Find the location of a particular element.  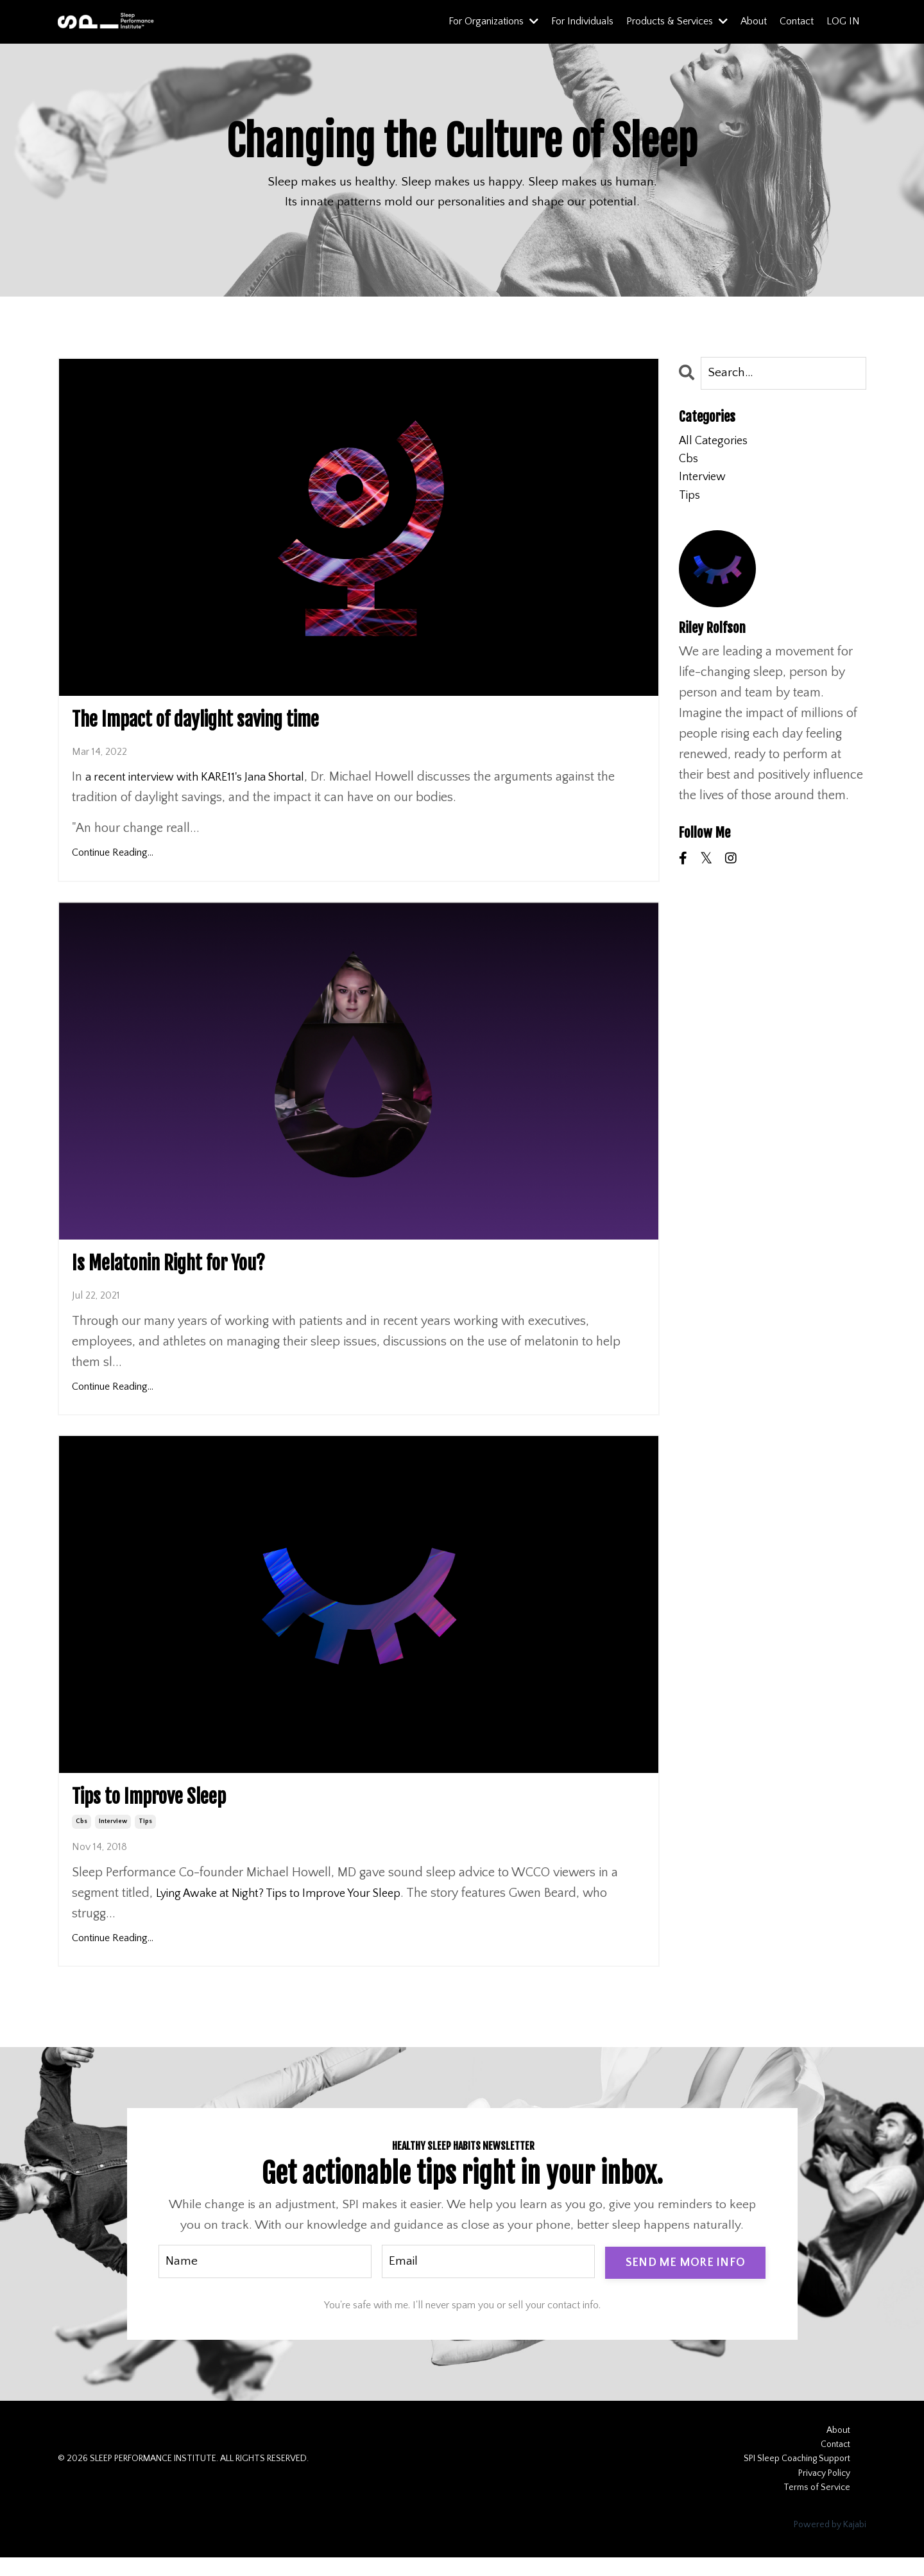

For Organizations is located at coordinates (493, 21).